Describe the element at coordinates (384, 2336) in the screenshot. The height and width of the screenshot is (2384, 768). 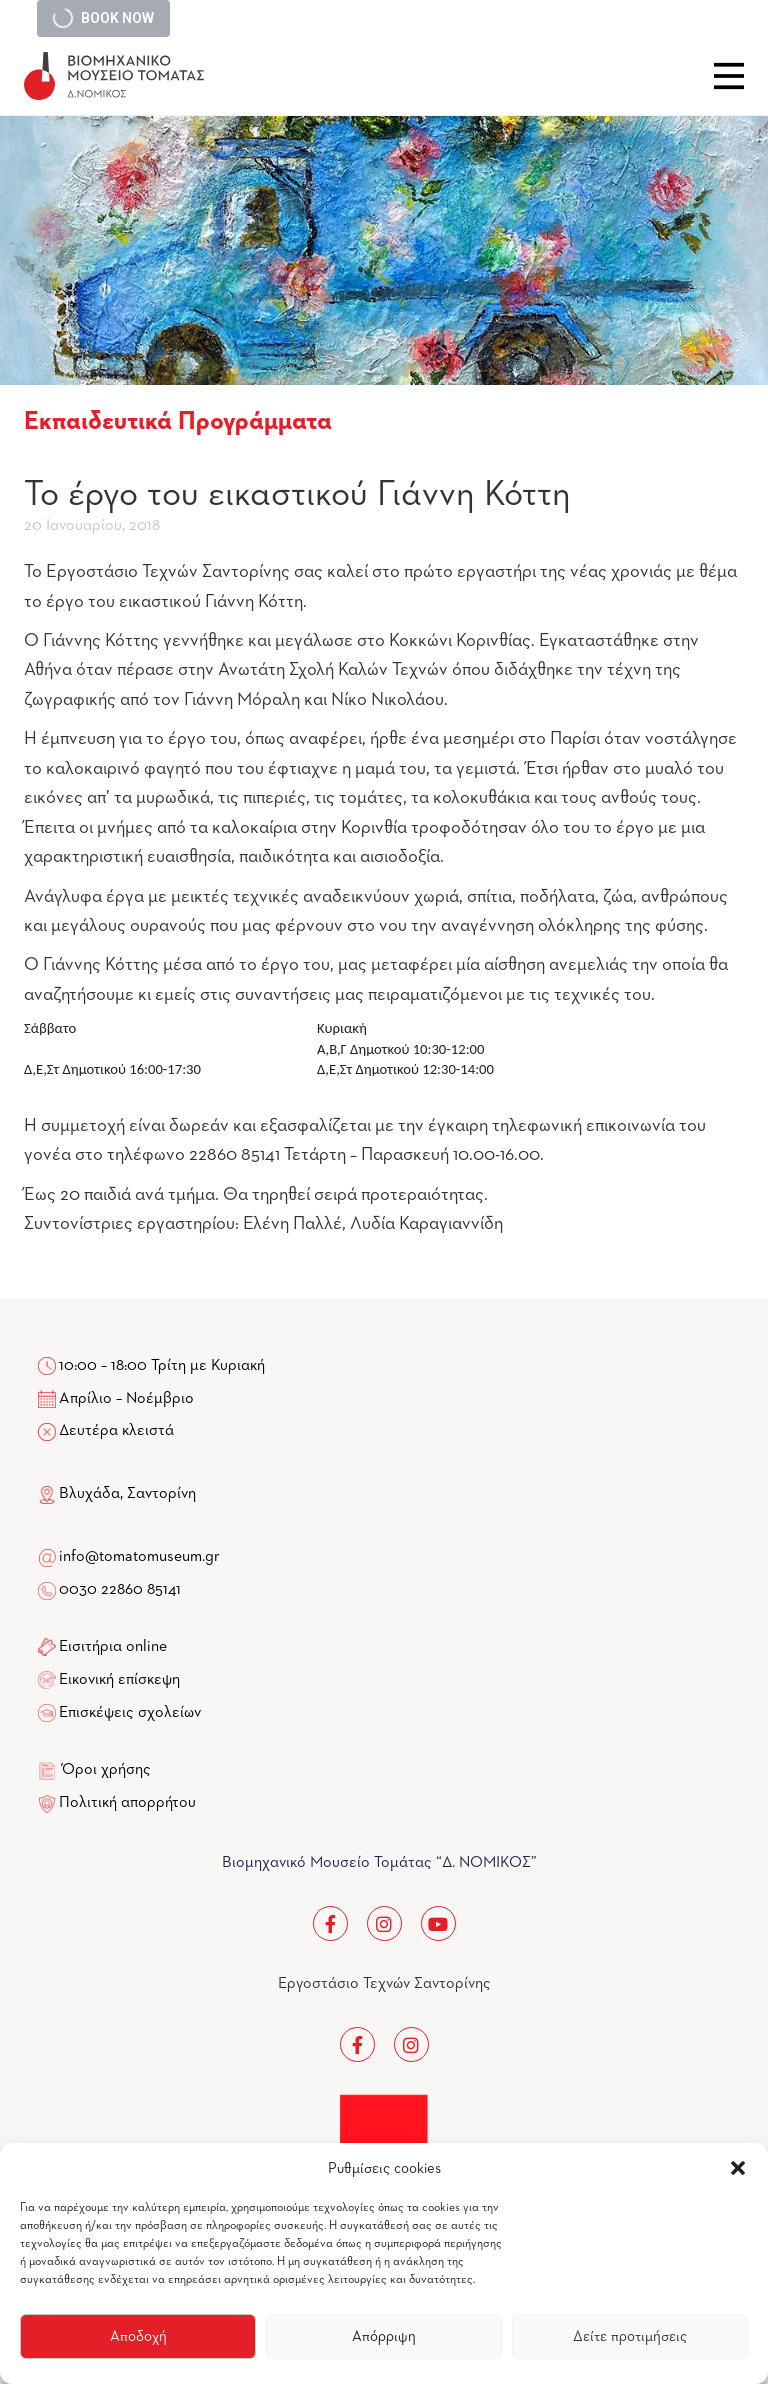
I see `Απόρριψη` at that location.